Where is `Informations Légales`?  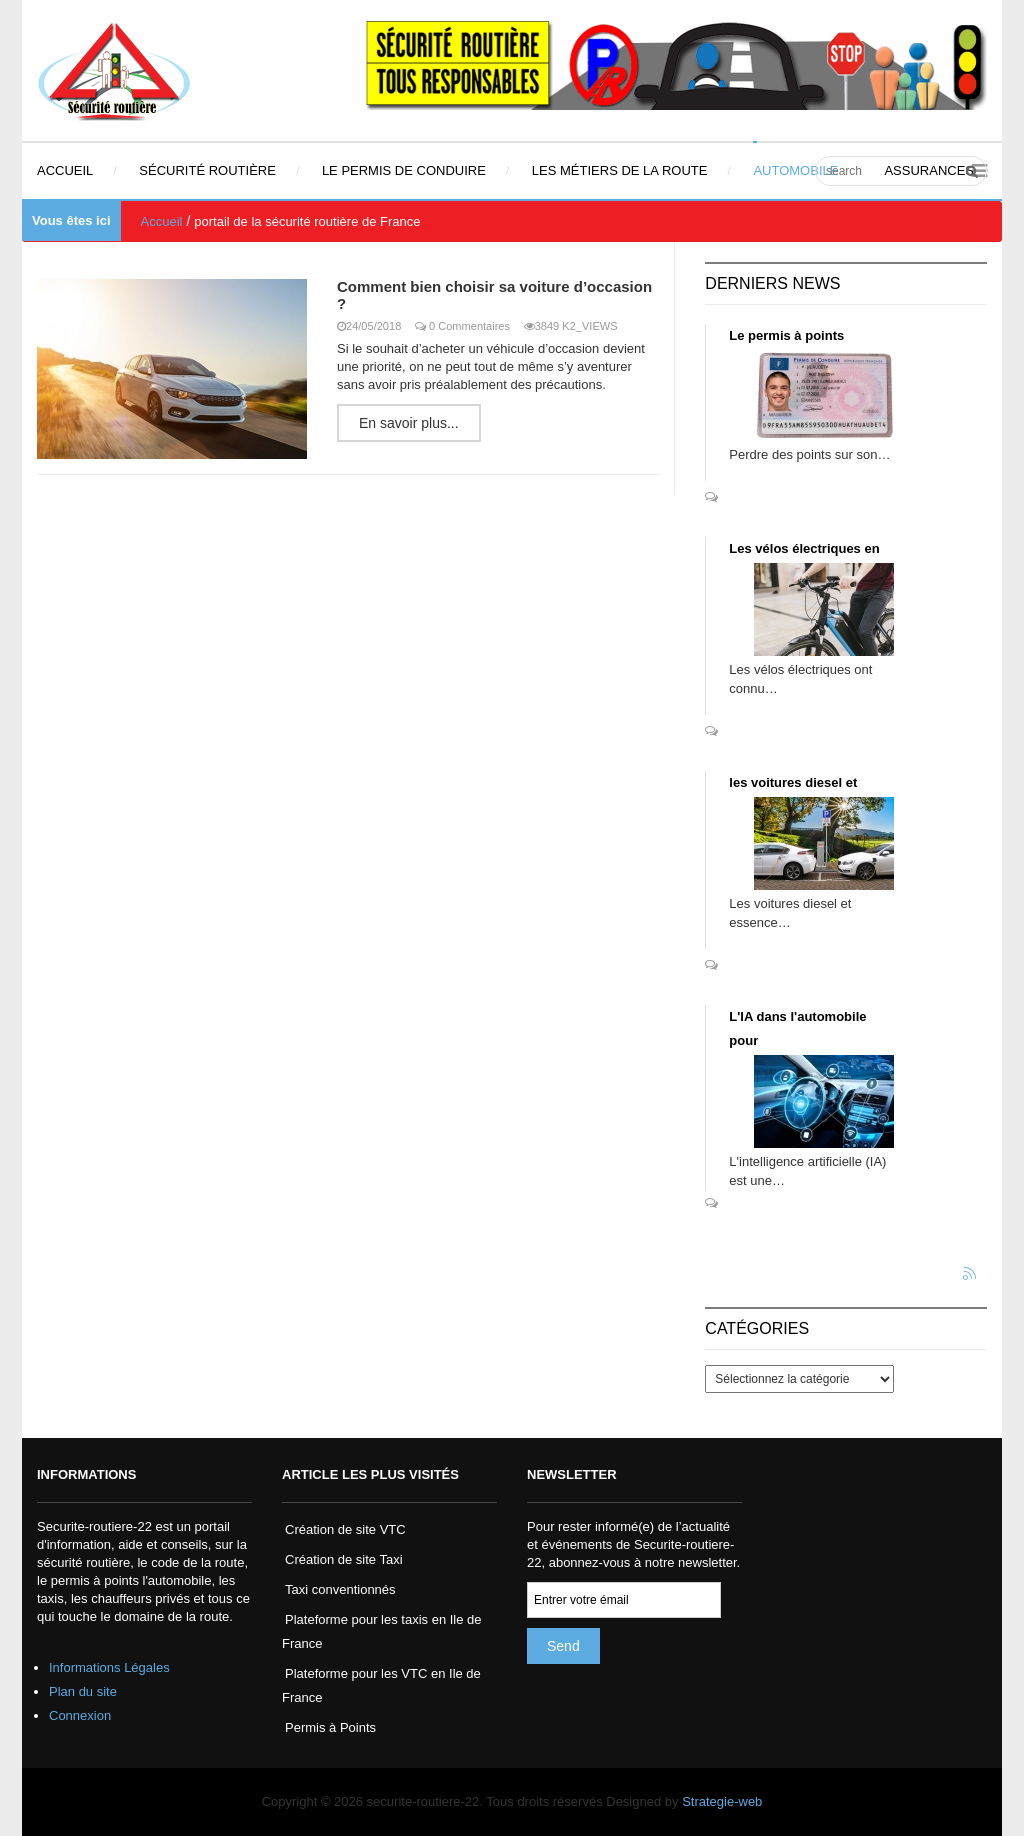
Informations Légales is located at coordinates (109, 1667).